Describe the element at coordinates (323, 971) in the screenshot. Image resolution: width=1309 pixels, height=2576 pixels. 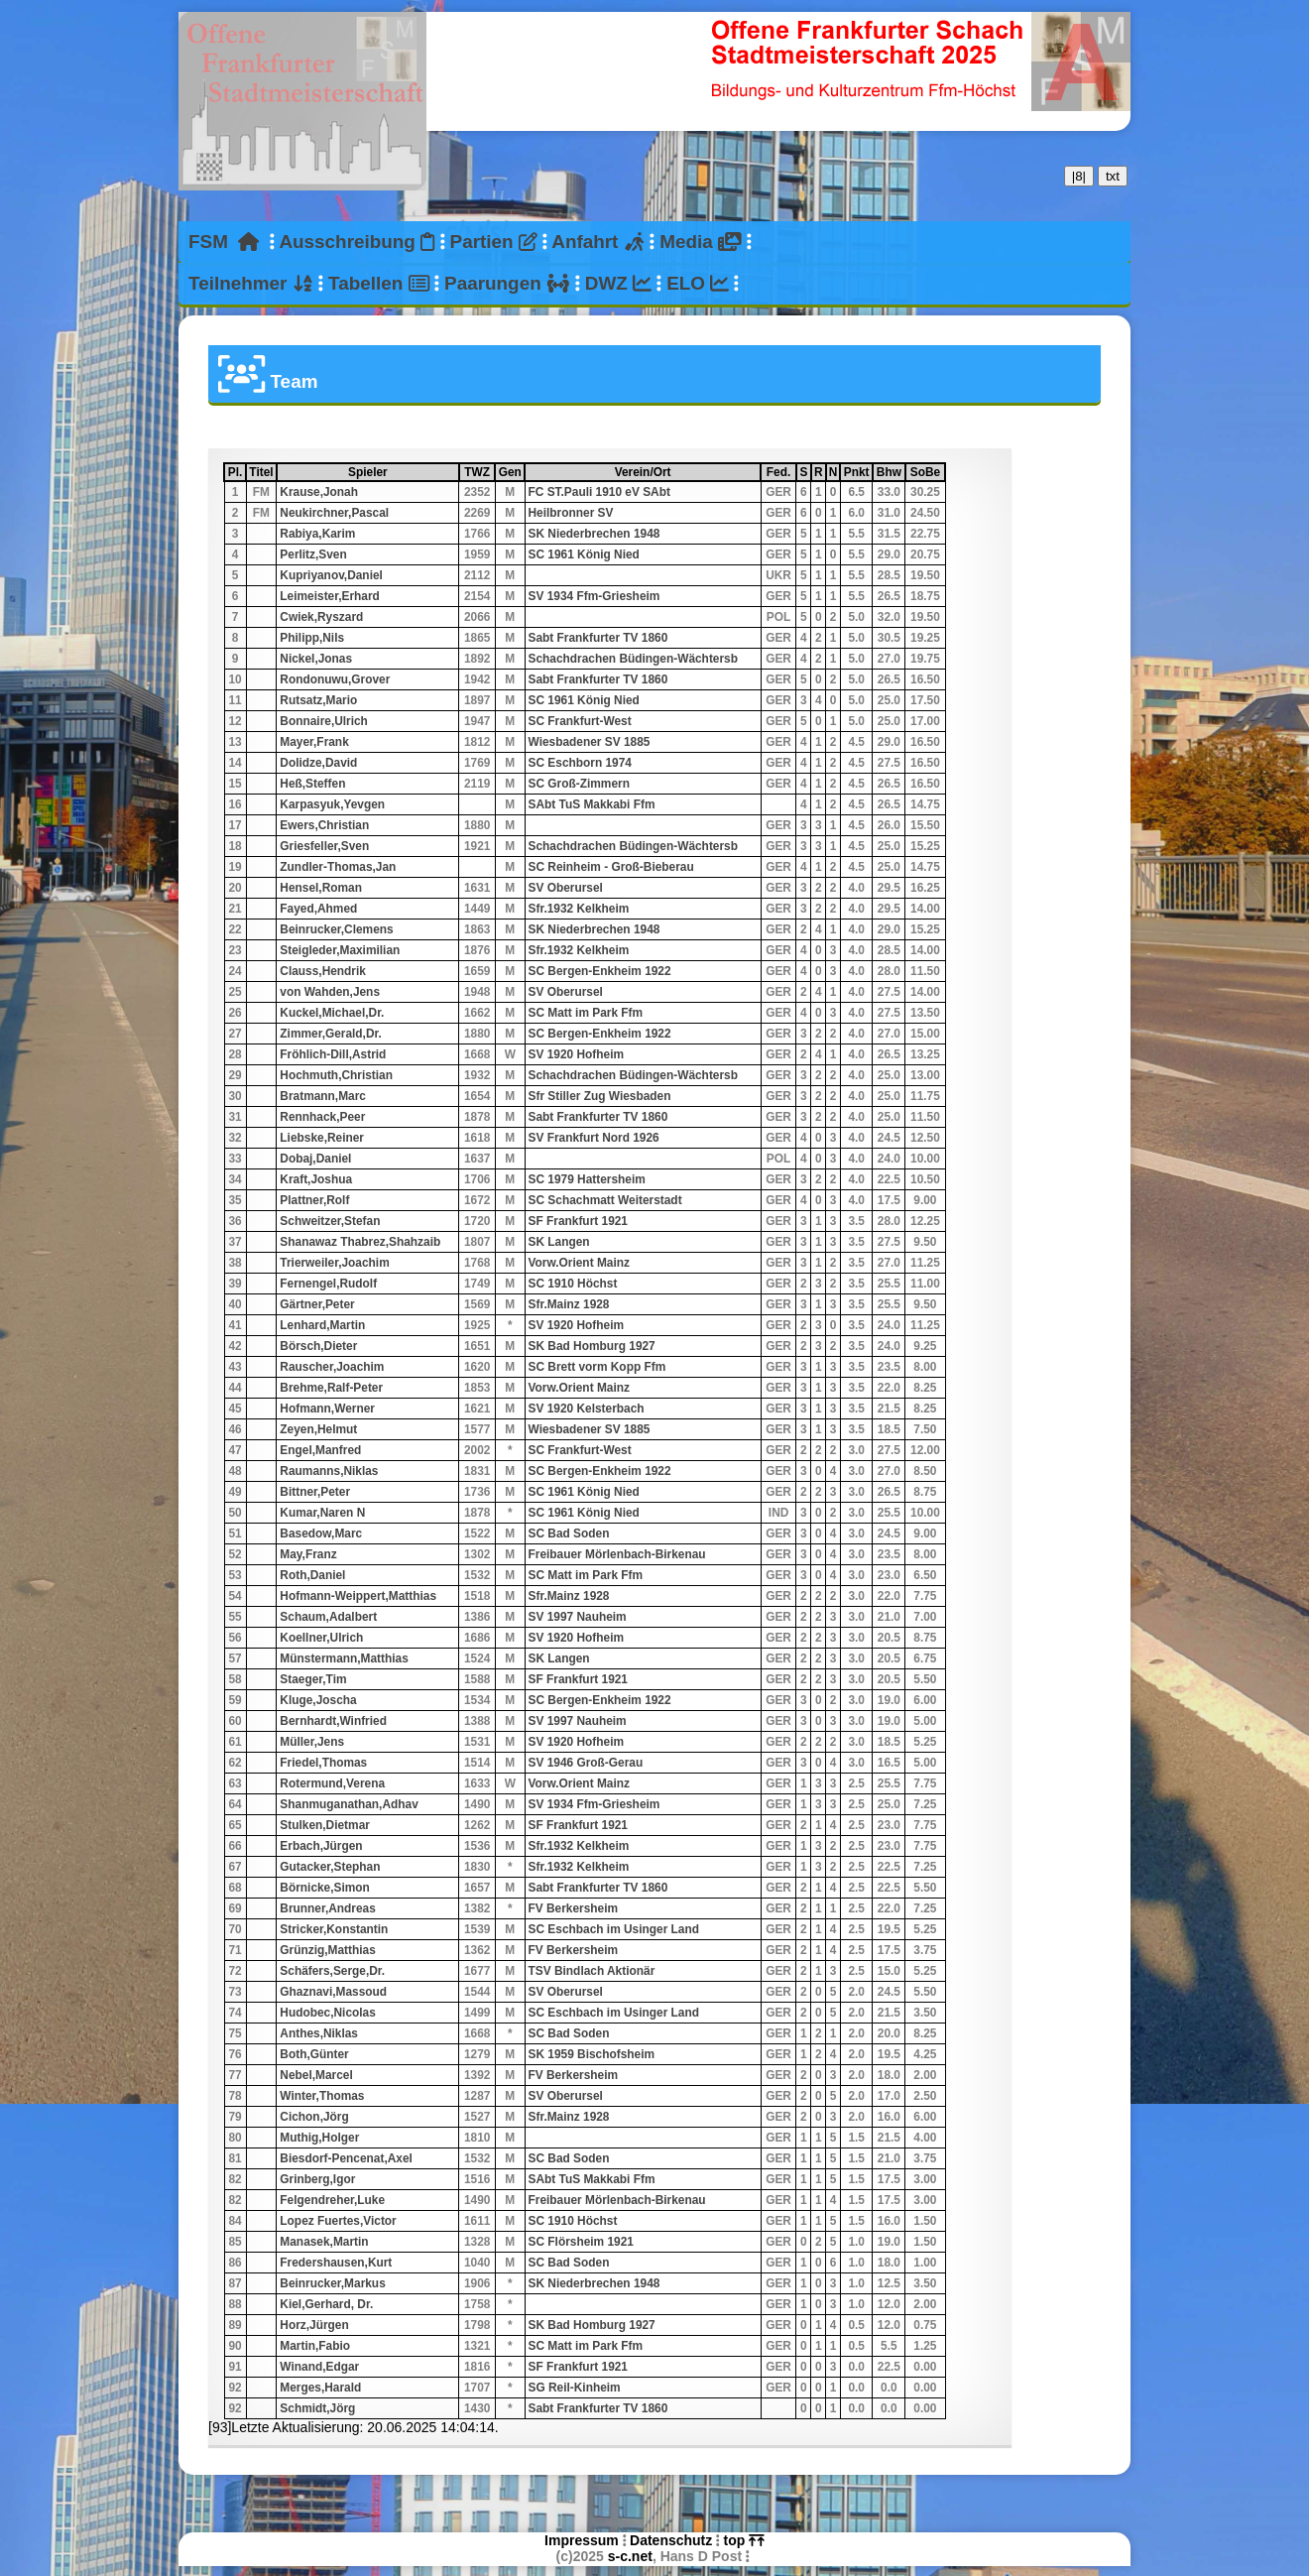
I see `Clauss,Hendrik` at that location.